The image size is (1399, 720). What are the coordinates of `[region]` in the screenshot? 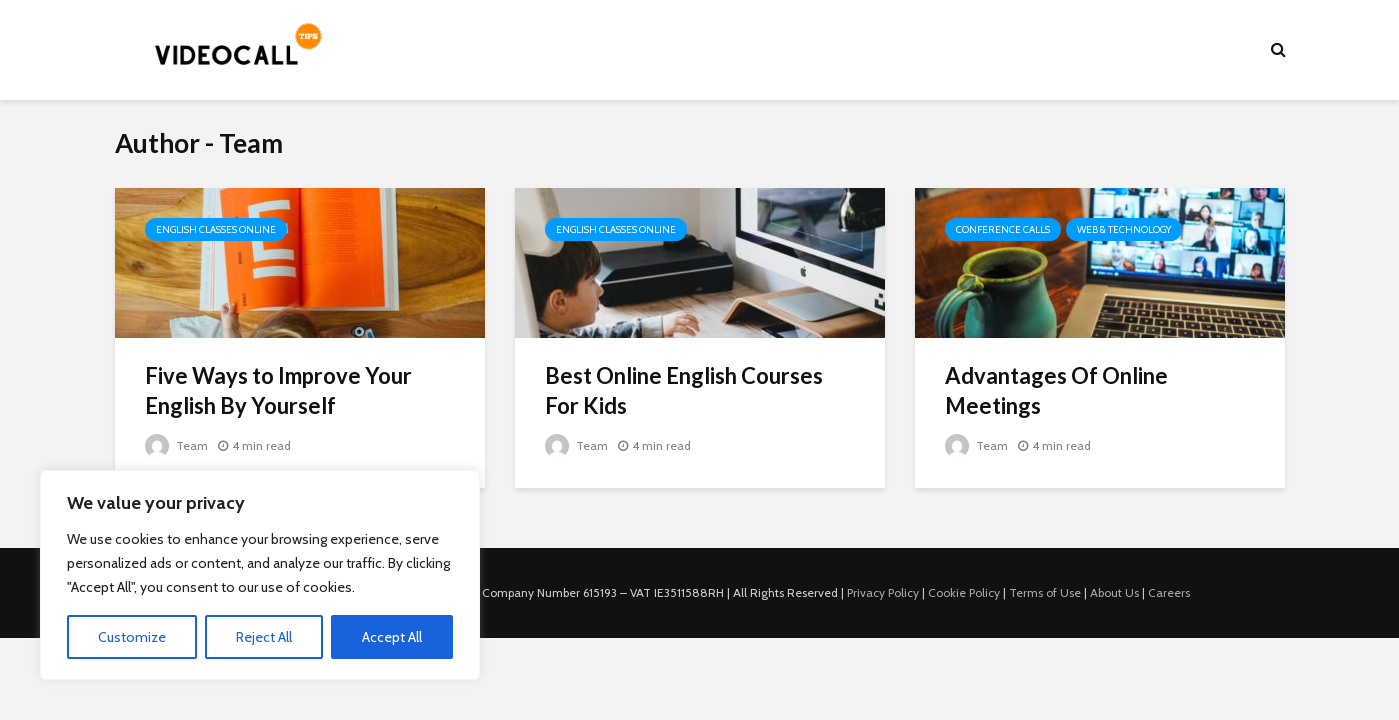 It's located at (260, 575).